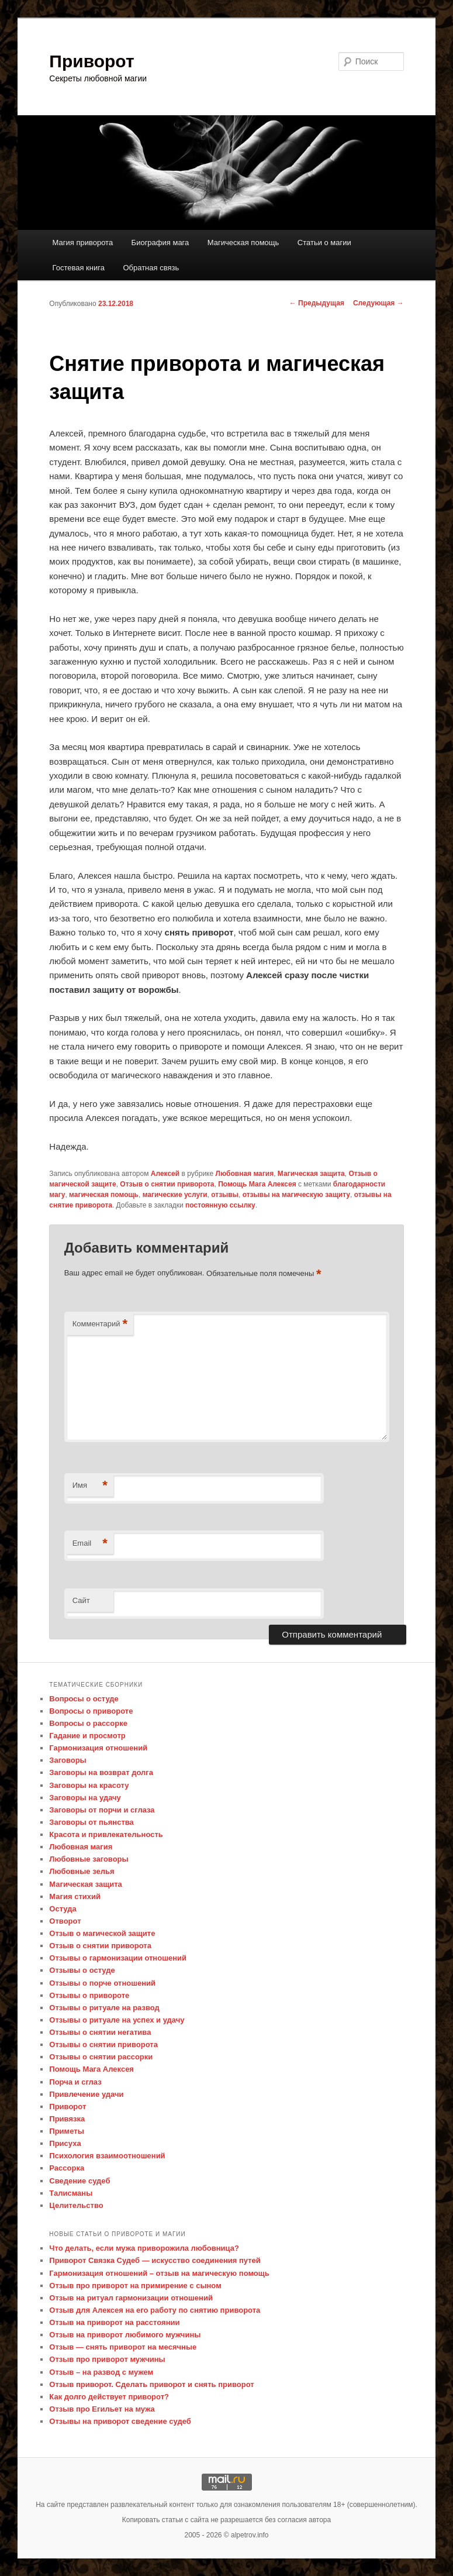  I want to click on Вопросы о рассорке, so click(88, 1723).